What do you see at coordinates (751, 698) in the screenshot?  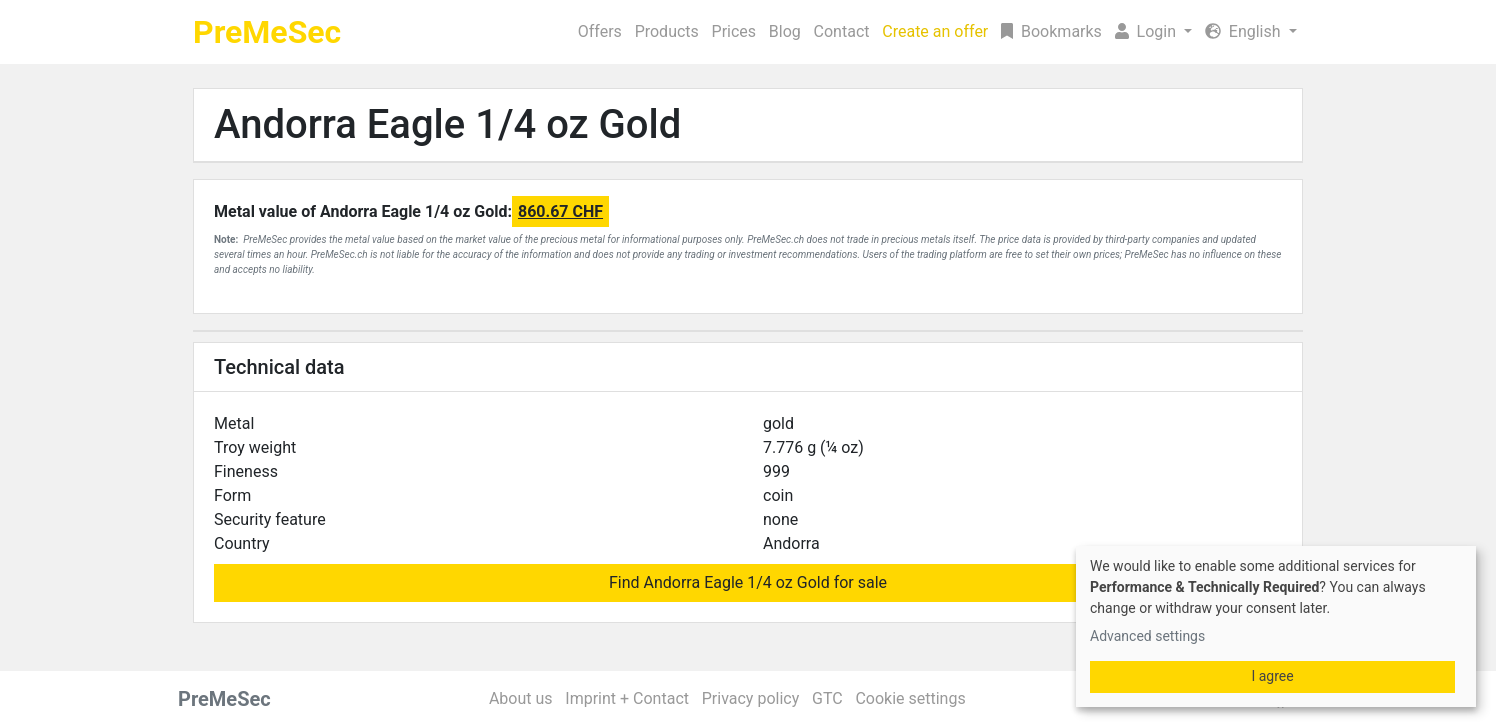 I see `Privacy policy` at bounding box center [751, 698].